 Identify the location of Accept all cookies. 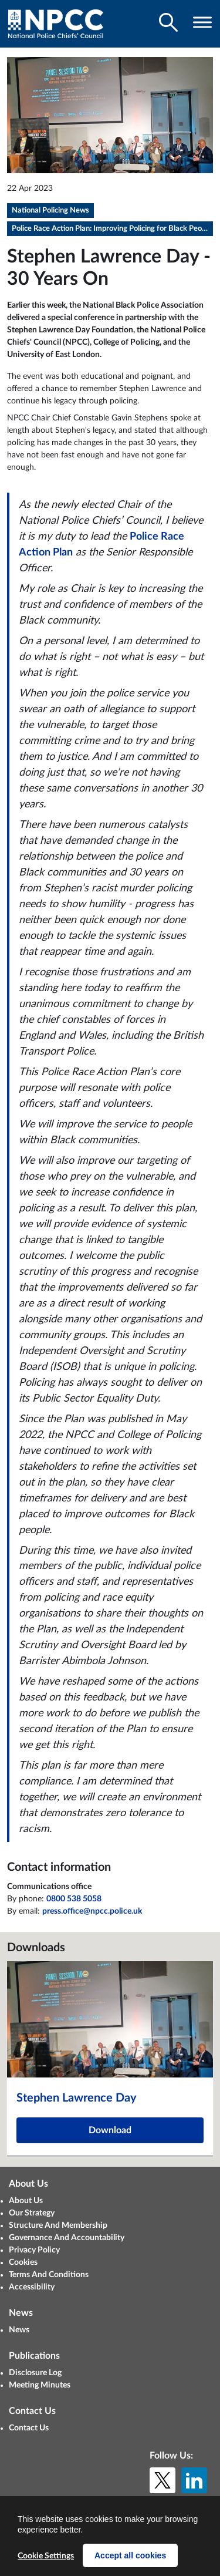
(130, 2555).